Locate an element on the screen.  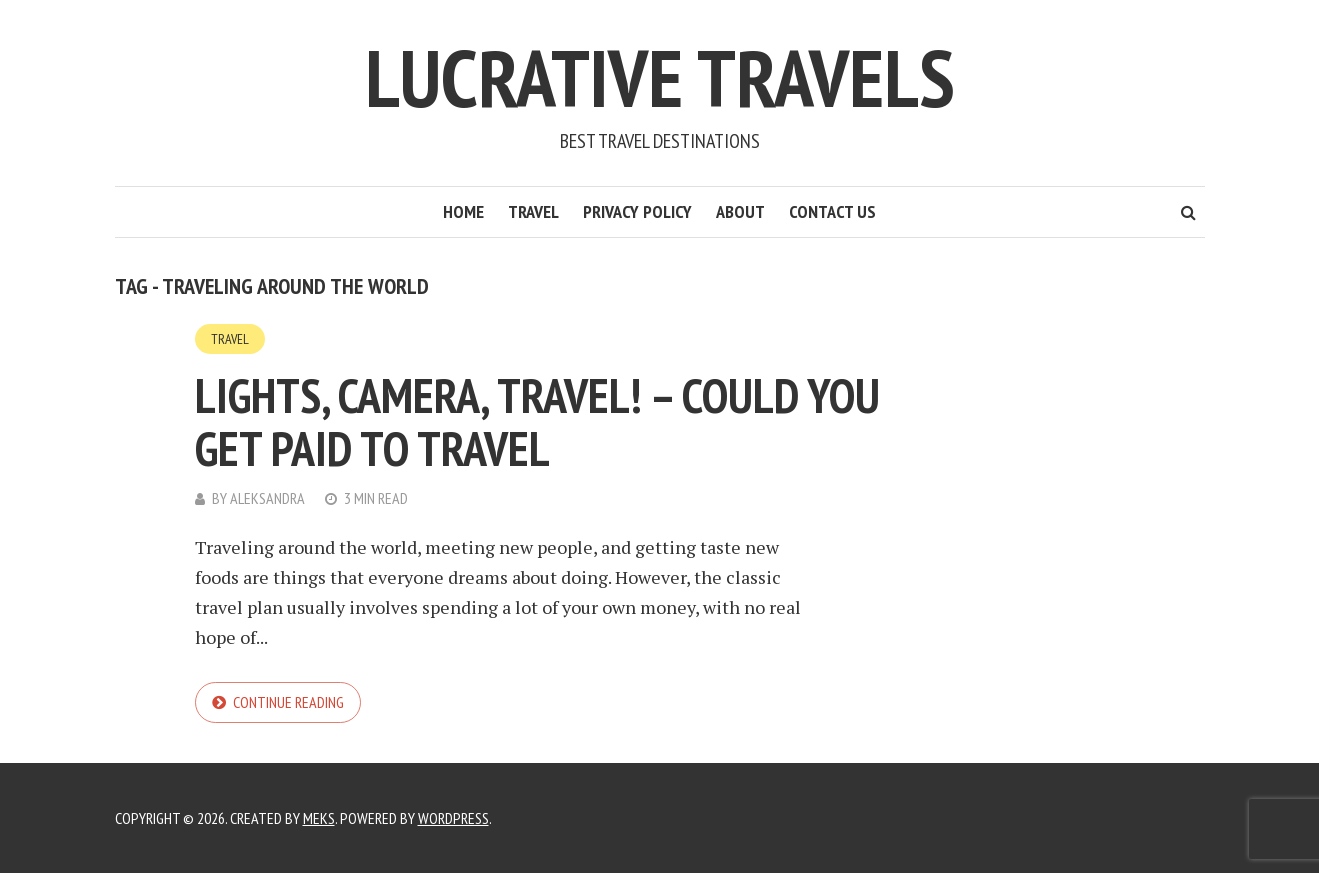
Travel is located at coordinates (533, 211).